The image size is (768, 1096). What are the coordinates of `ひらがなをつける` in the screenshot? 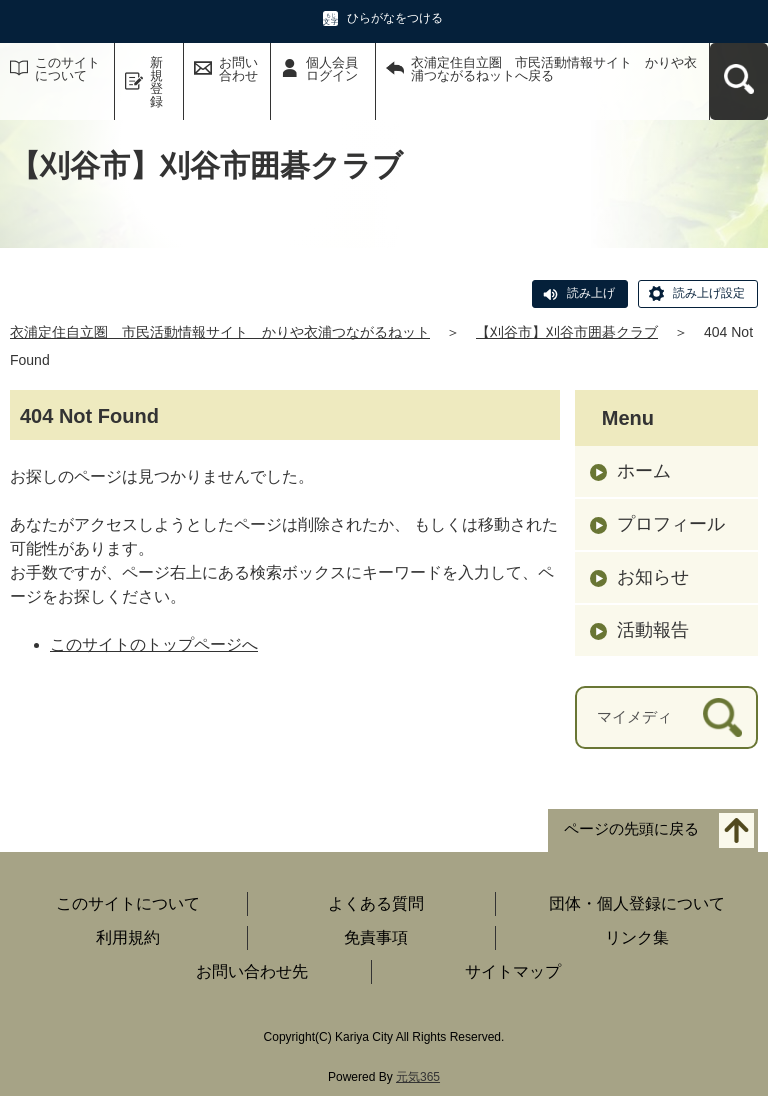 It's located at (395, 18).